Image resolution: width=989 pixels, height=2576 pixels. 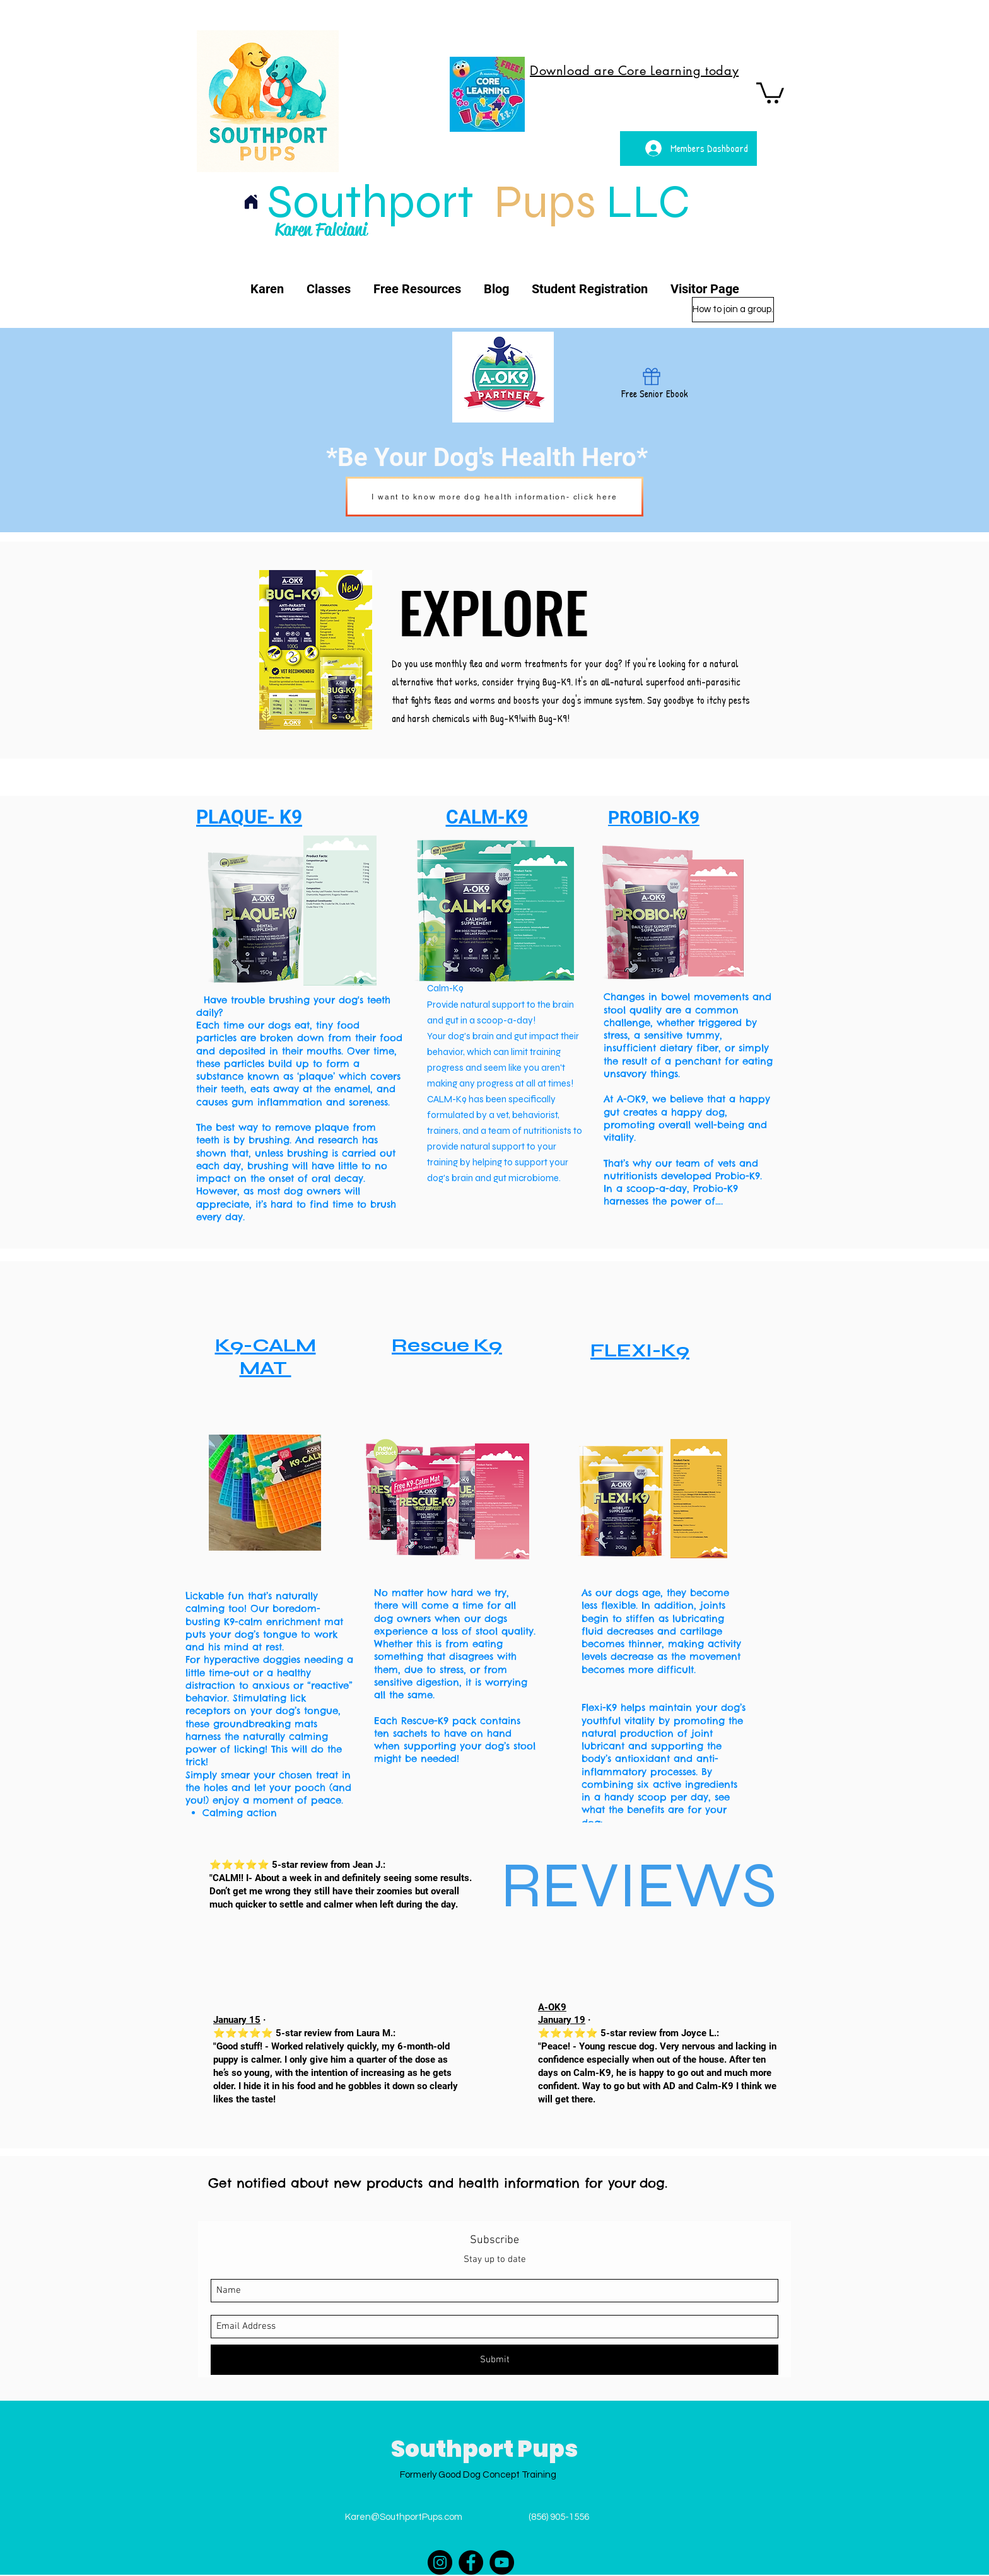 What do you see at coordinates (236, 2019) in the screenshot?
I see `January 15` at bounding box center [236, 2019].